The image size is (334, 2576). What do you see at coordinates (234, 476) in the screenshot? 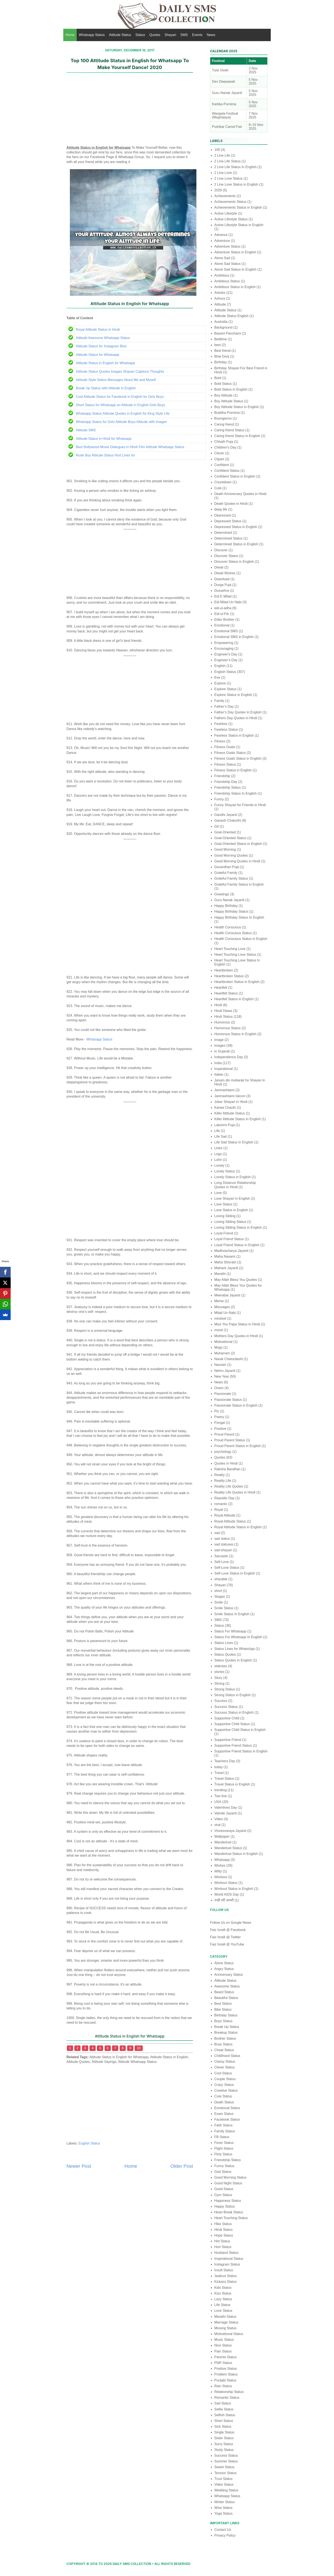
I see `Confident Status in English` at bounding box center [234, 476].